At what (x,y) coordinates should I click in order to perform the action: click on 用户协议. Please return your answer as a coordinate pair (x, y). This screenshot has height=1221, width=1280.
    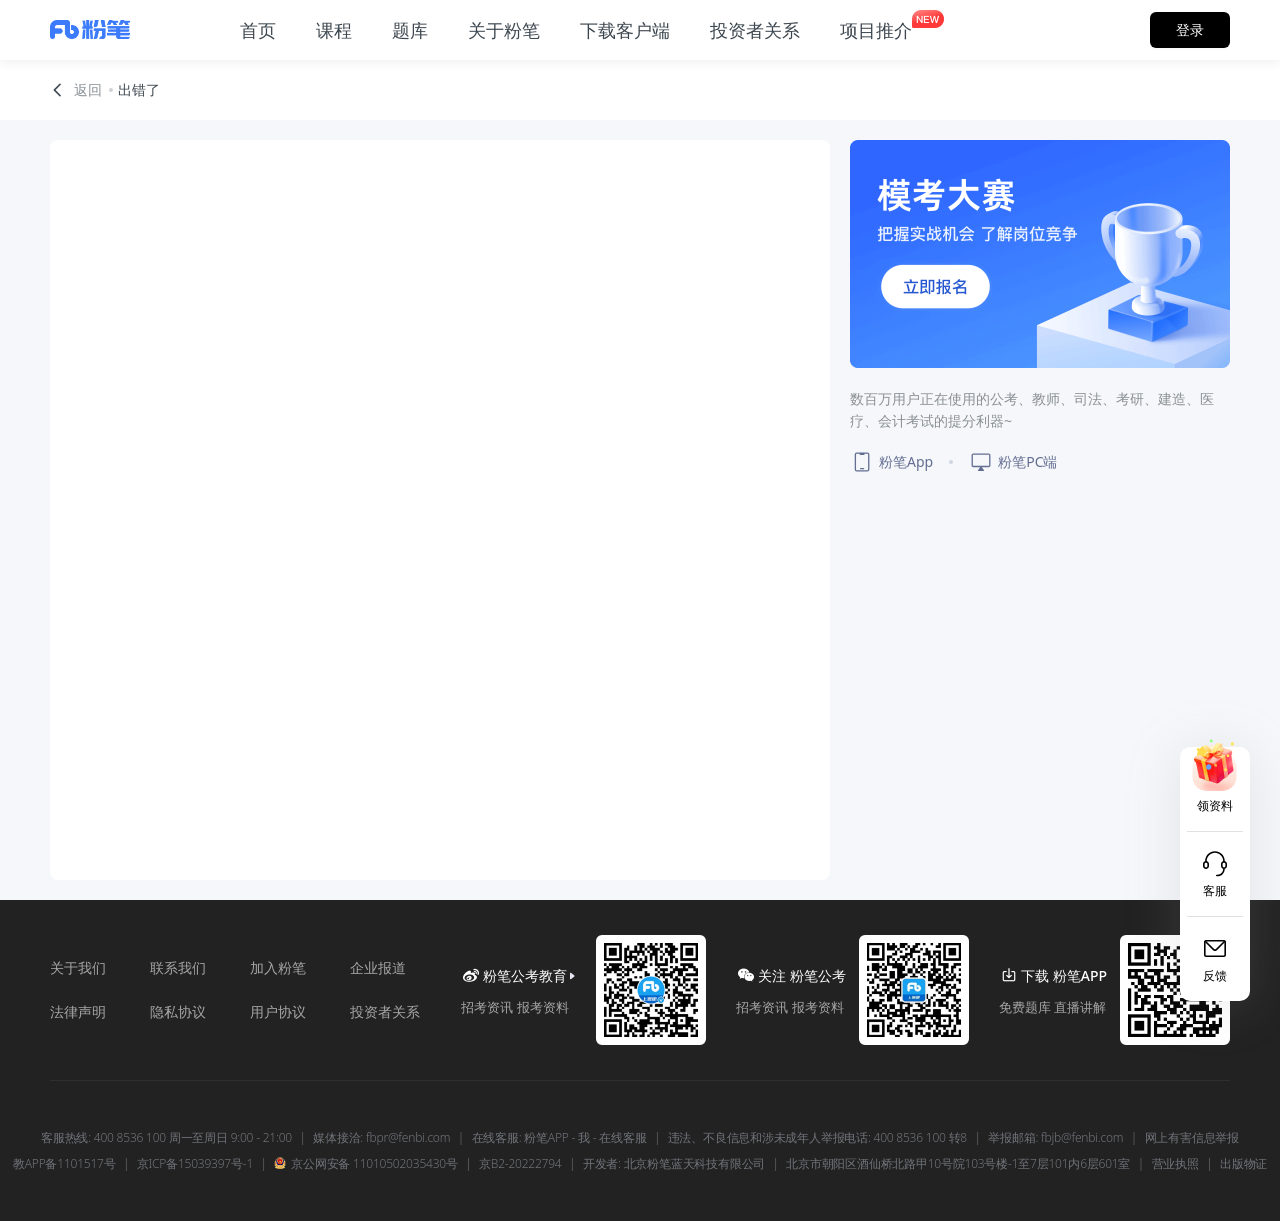
    Looking at the image, I should click on (278, 1011).